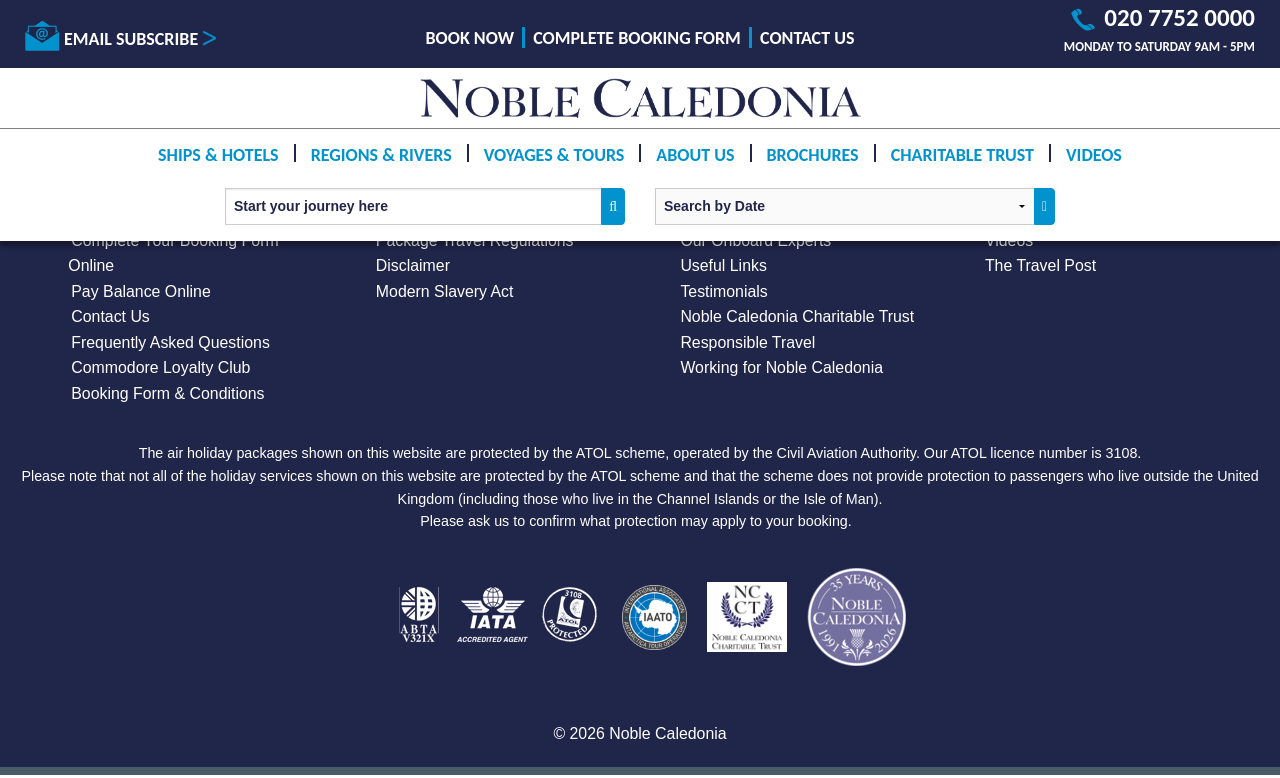 This screenshot has width=1280, height=778. I want to click on Disclaimer, so click(413, 266).